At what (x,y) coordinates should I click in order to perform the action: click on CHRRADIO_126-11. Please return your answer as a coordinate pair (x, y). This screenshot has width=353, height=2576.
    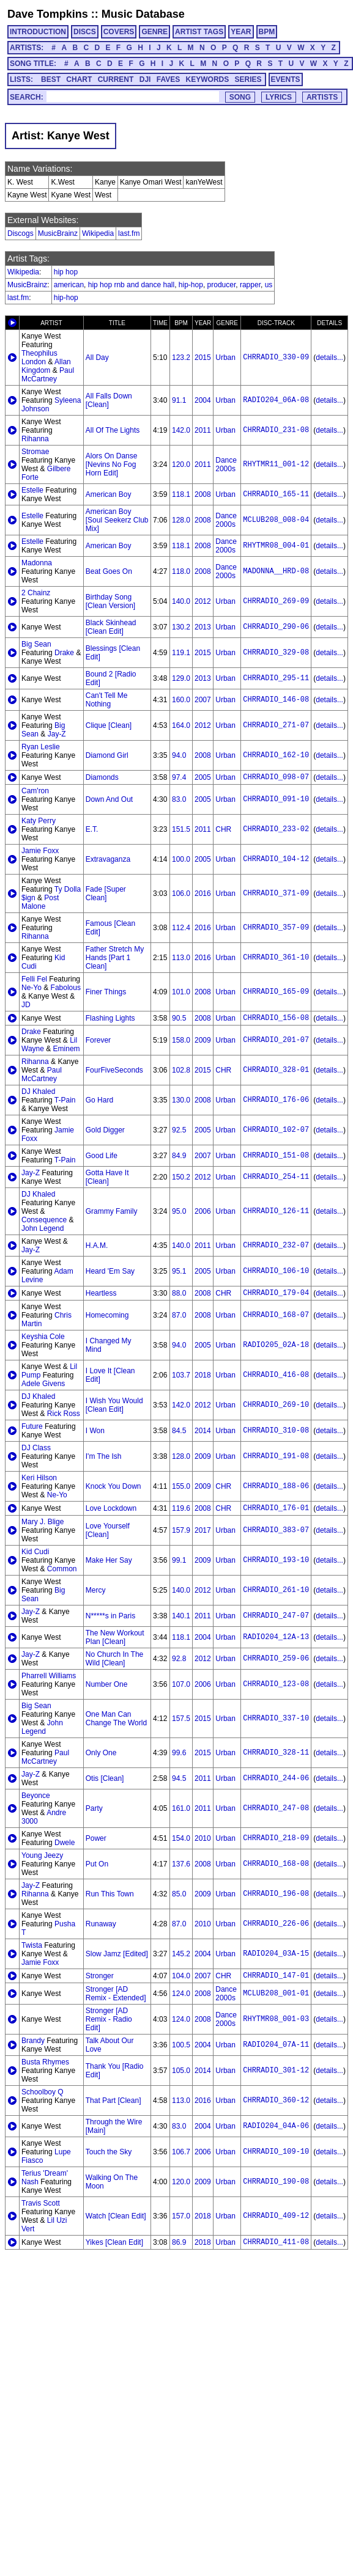
    Looking at the image, I should click on (276, 1211).